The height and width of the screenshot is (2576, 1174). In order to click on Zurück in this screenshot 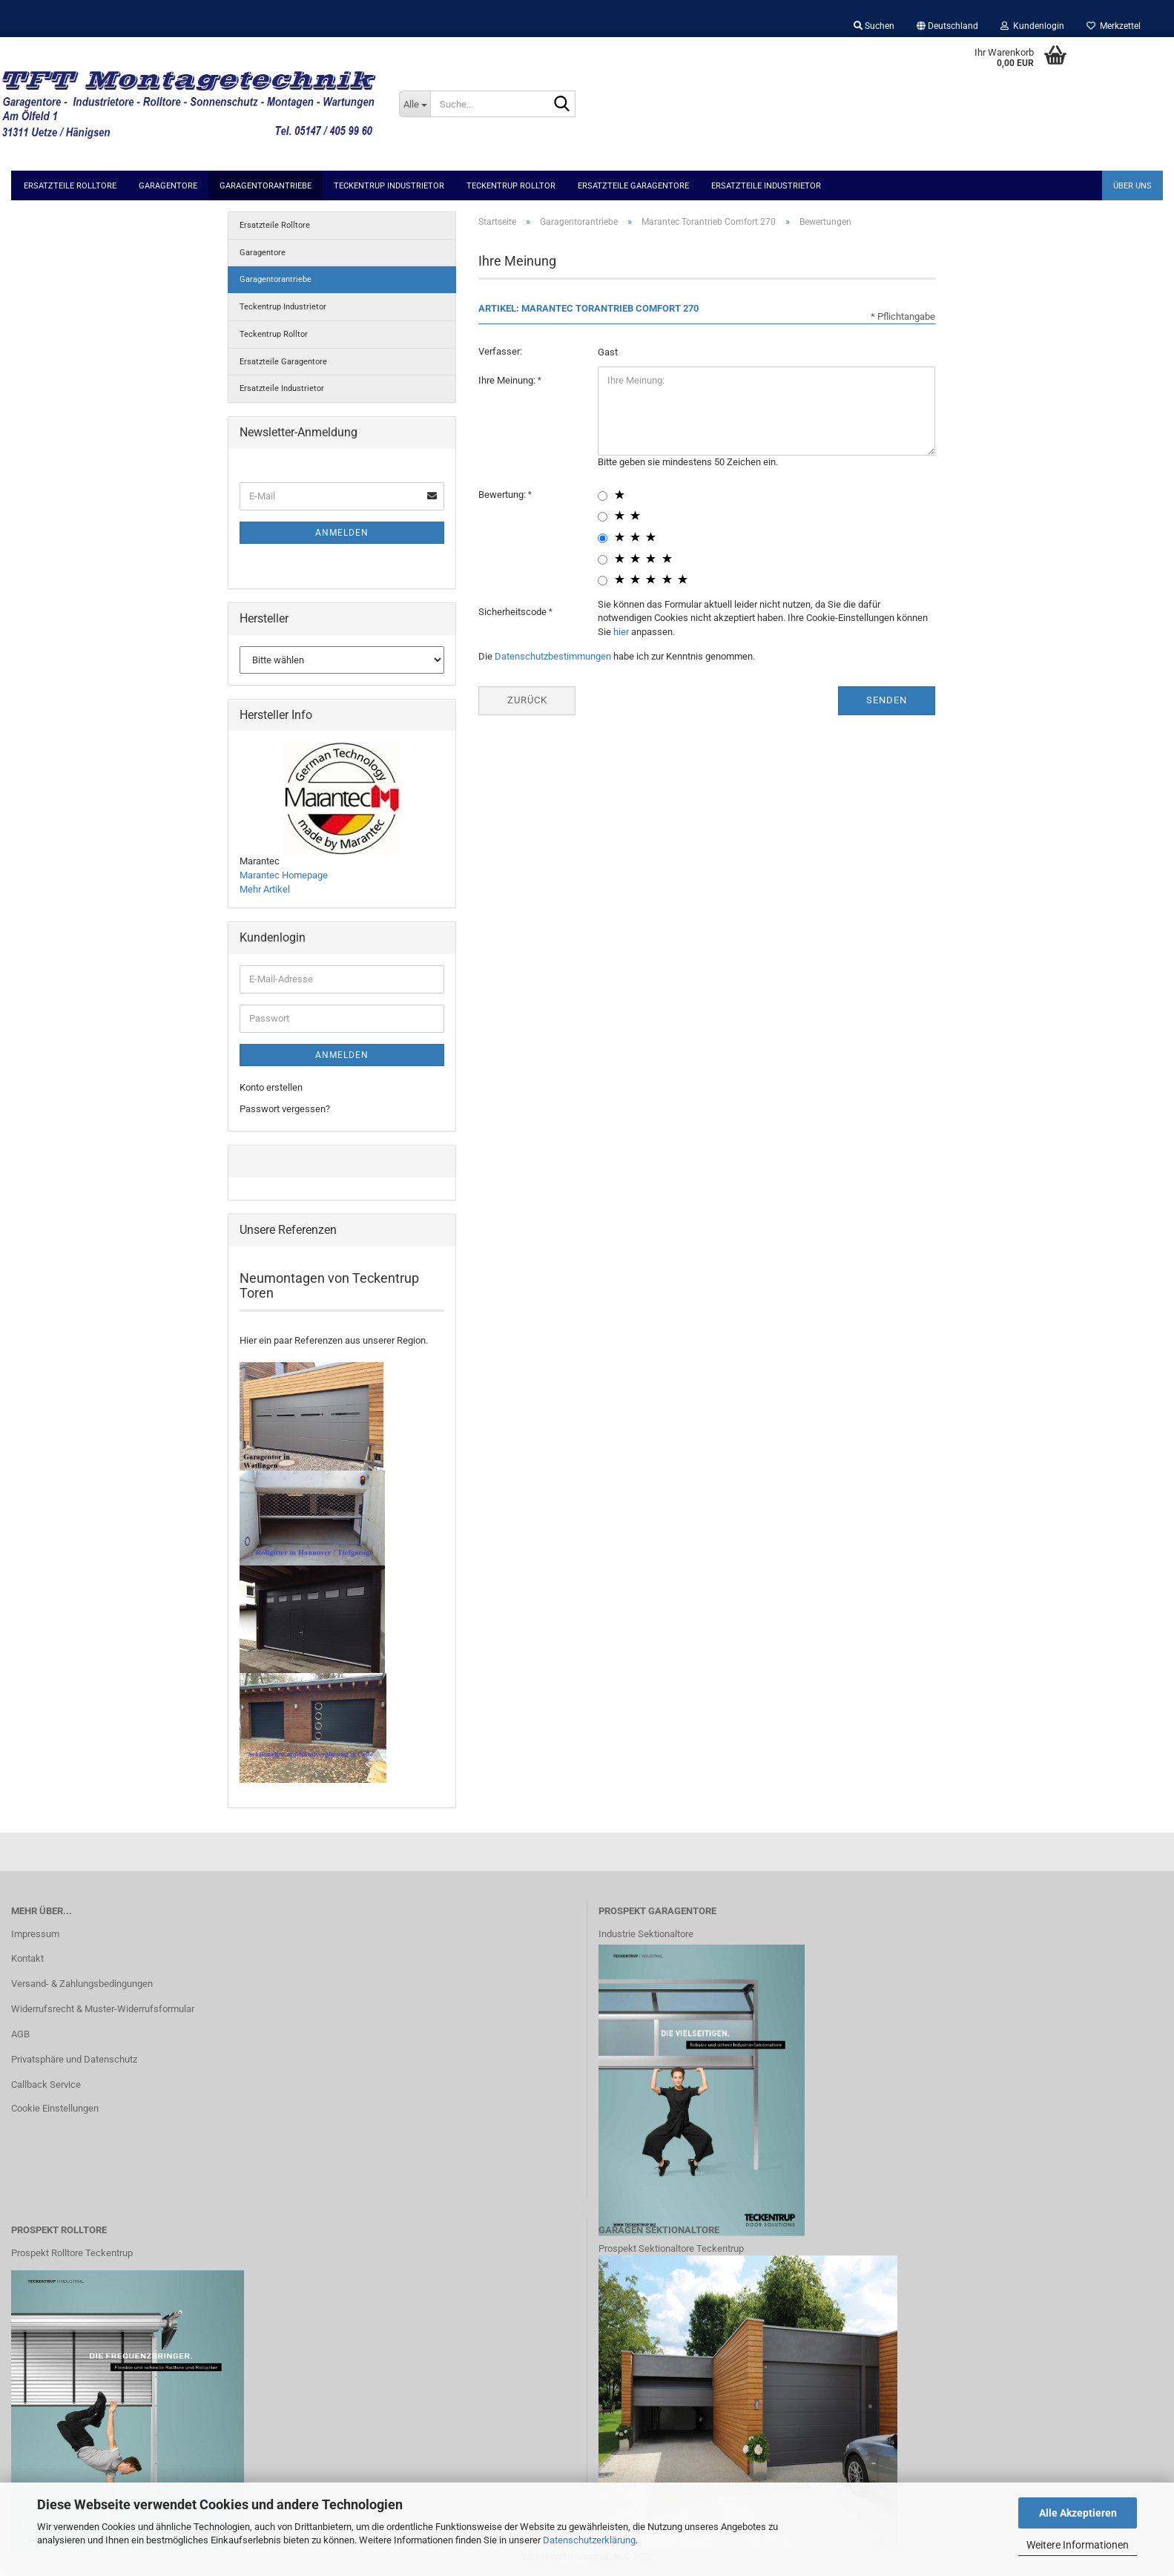, I will do `click(527, 700)`.